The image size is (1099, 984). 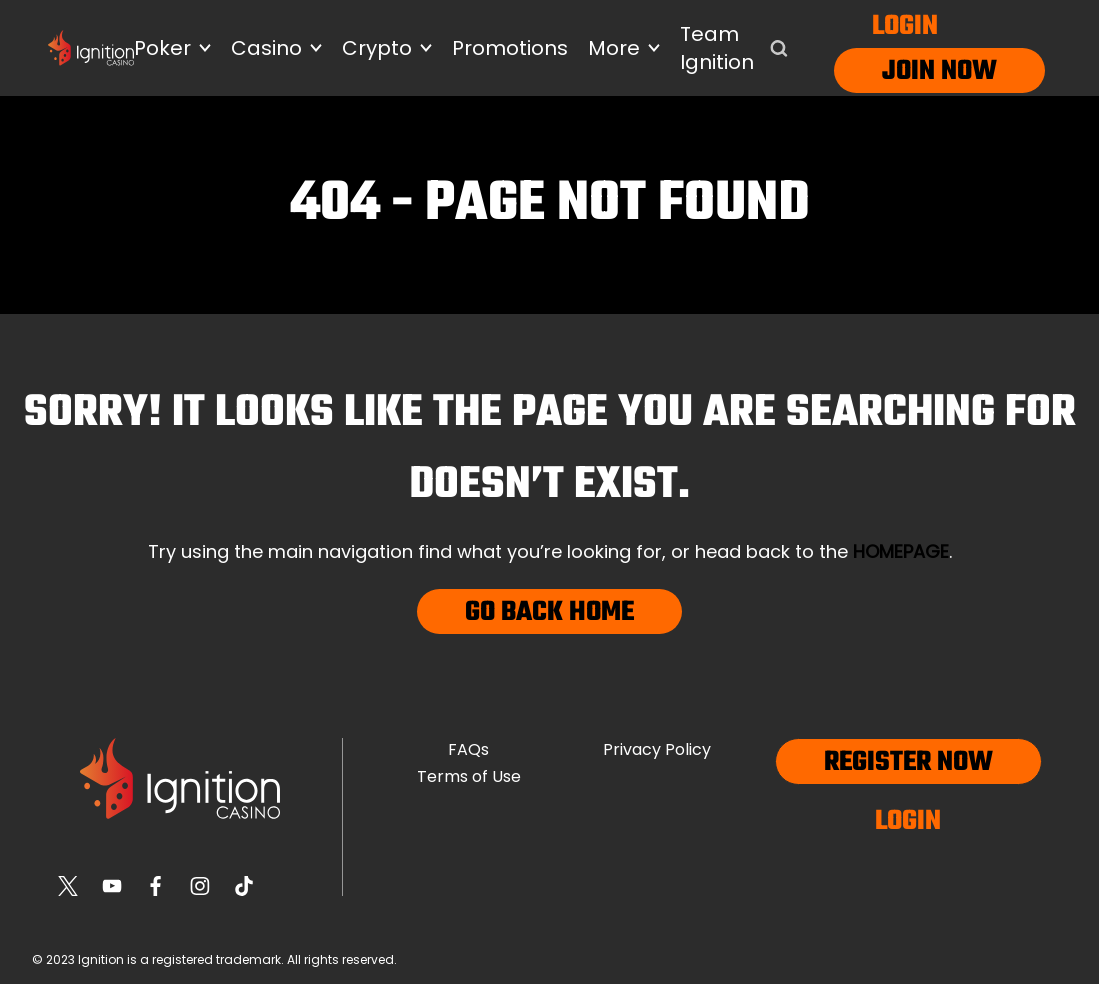 I want to click on Register now, so click(x=908, y=762).